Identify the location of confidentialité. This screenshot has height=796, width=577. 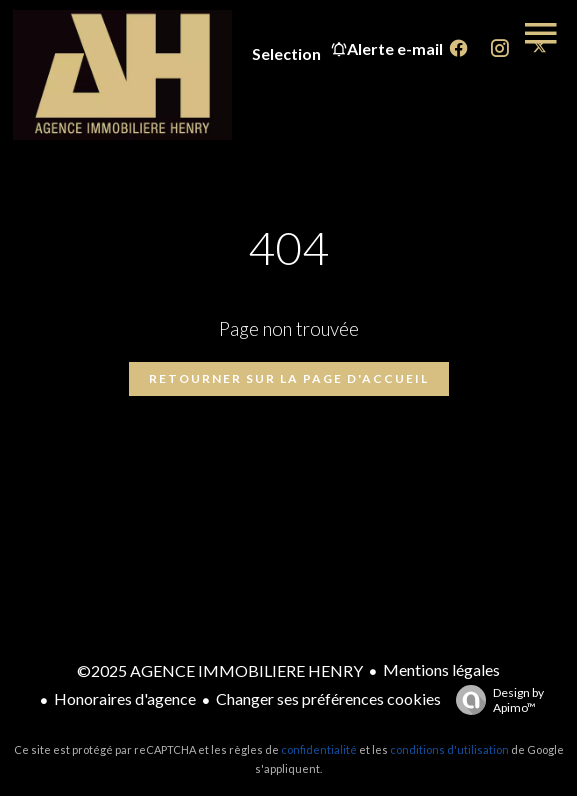
(319, 749).